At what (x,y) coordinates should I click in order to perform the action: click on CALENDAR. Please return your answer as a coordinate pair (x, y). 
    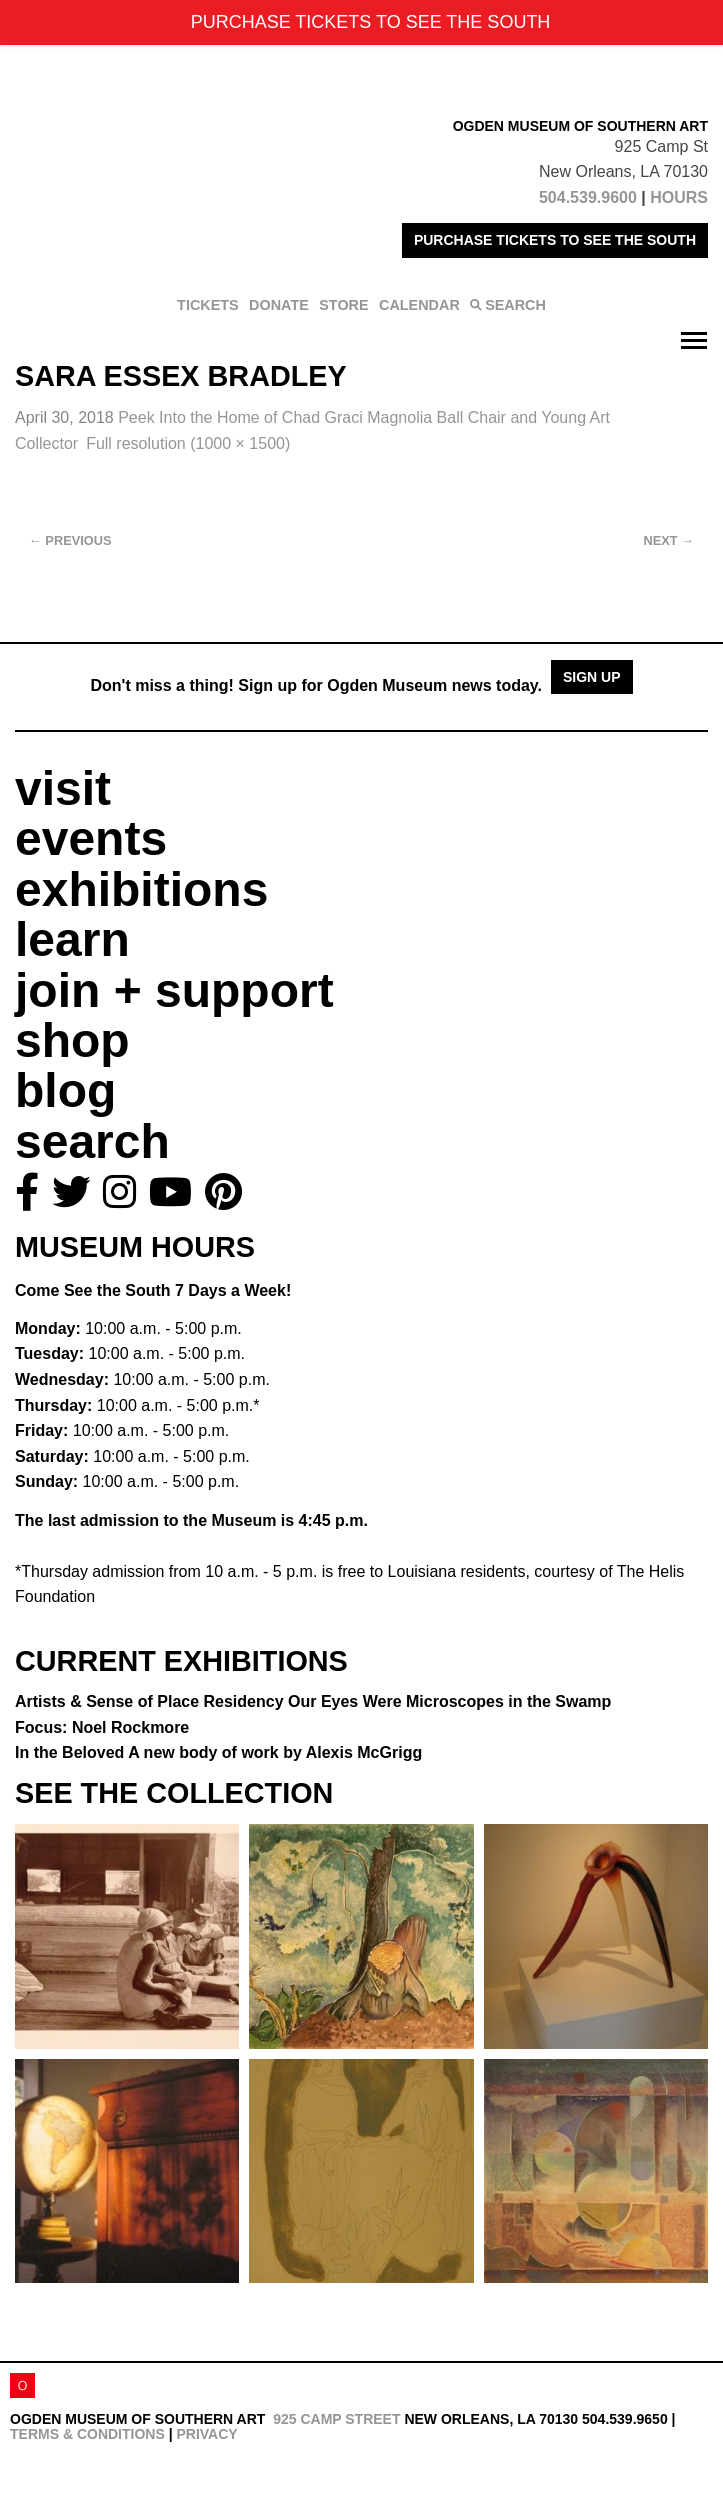
    Looking at the image, I should click on (419, 305).